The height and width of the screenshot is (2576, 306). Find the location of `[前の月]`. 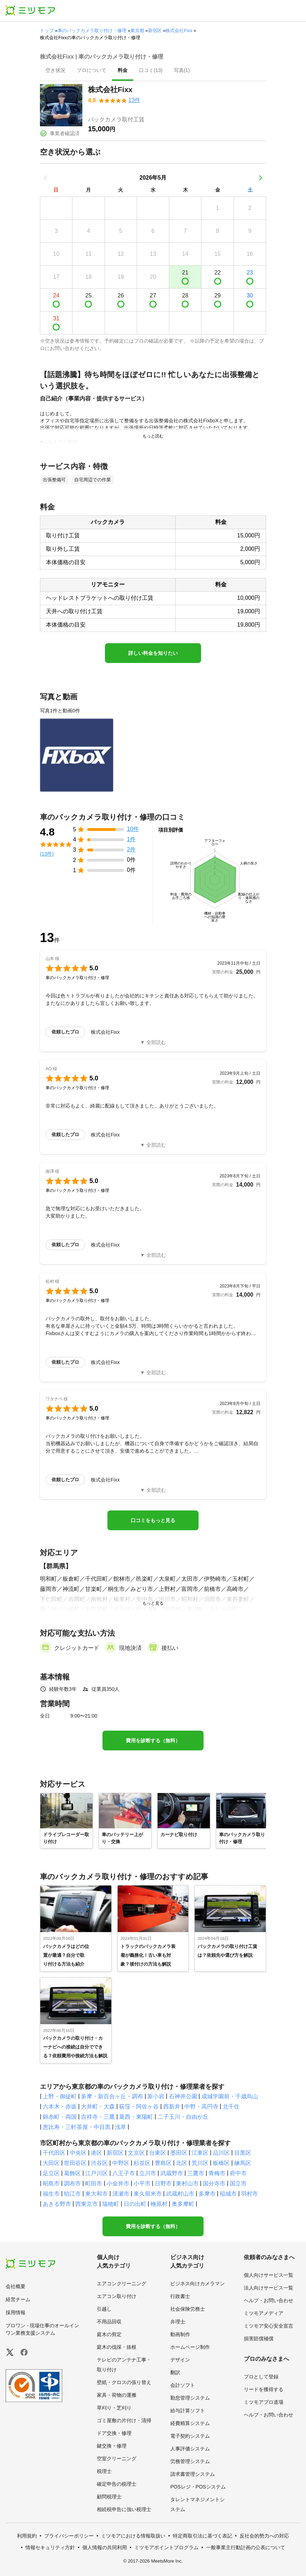

[前の月] is located at coordinates (45, 177).